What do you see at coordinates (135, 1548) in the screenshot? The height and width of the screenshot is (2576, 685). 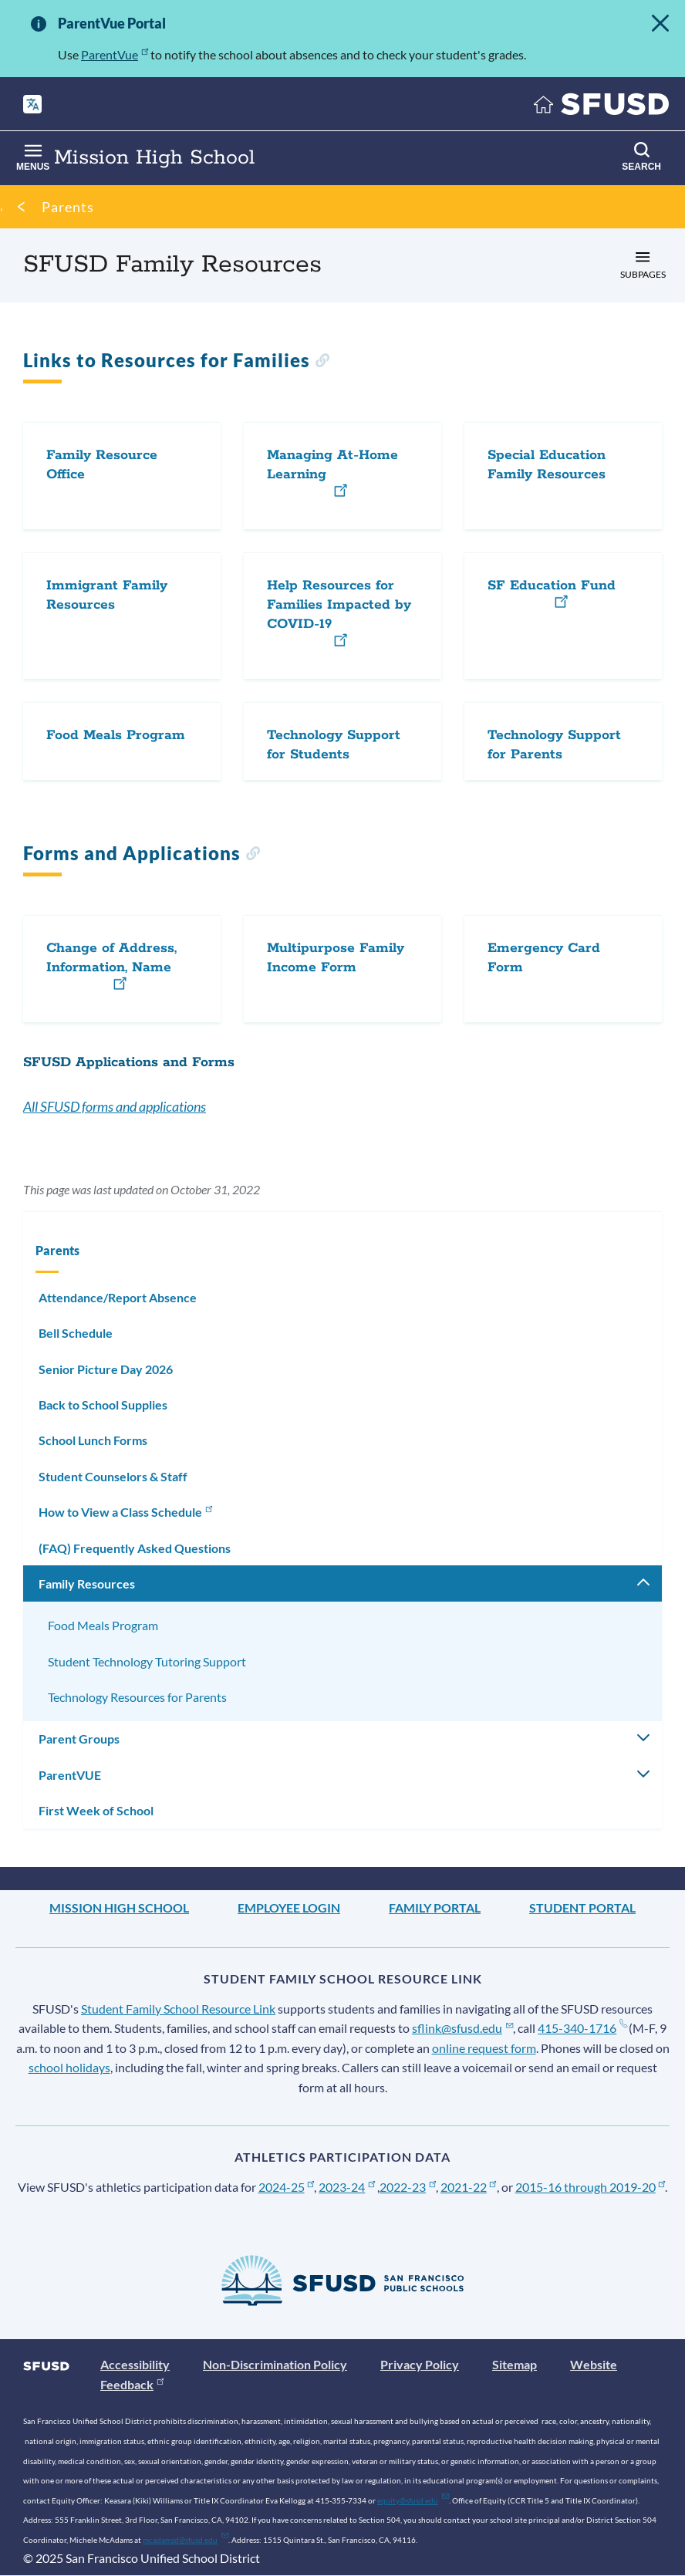 I see `(FAQ) Frequently Asked Questions` at bounding box center [135, 1548].